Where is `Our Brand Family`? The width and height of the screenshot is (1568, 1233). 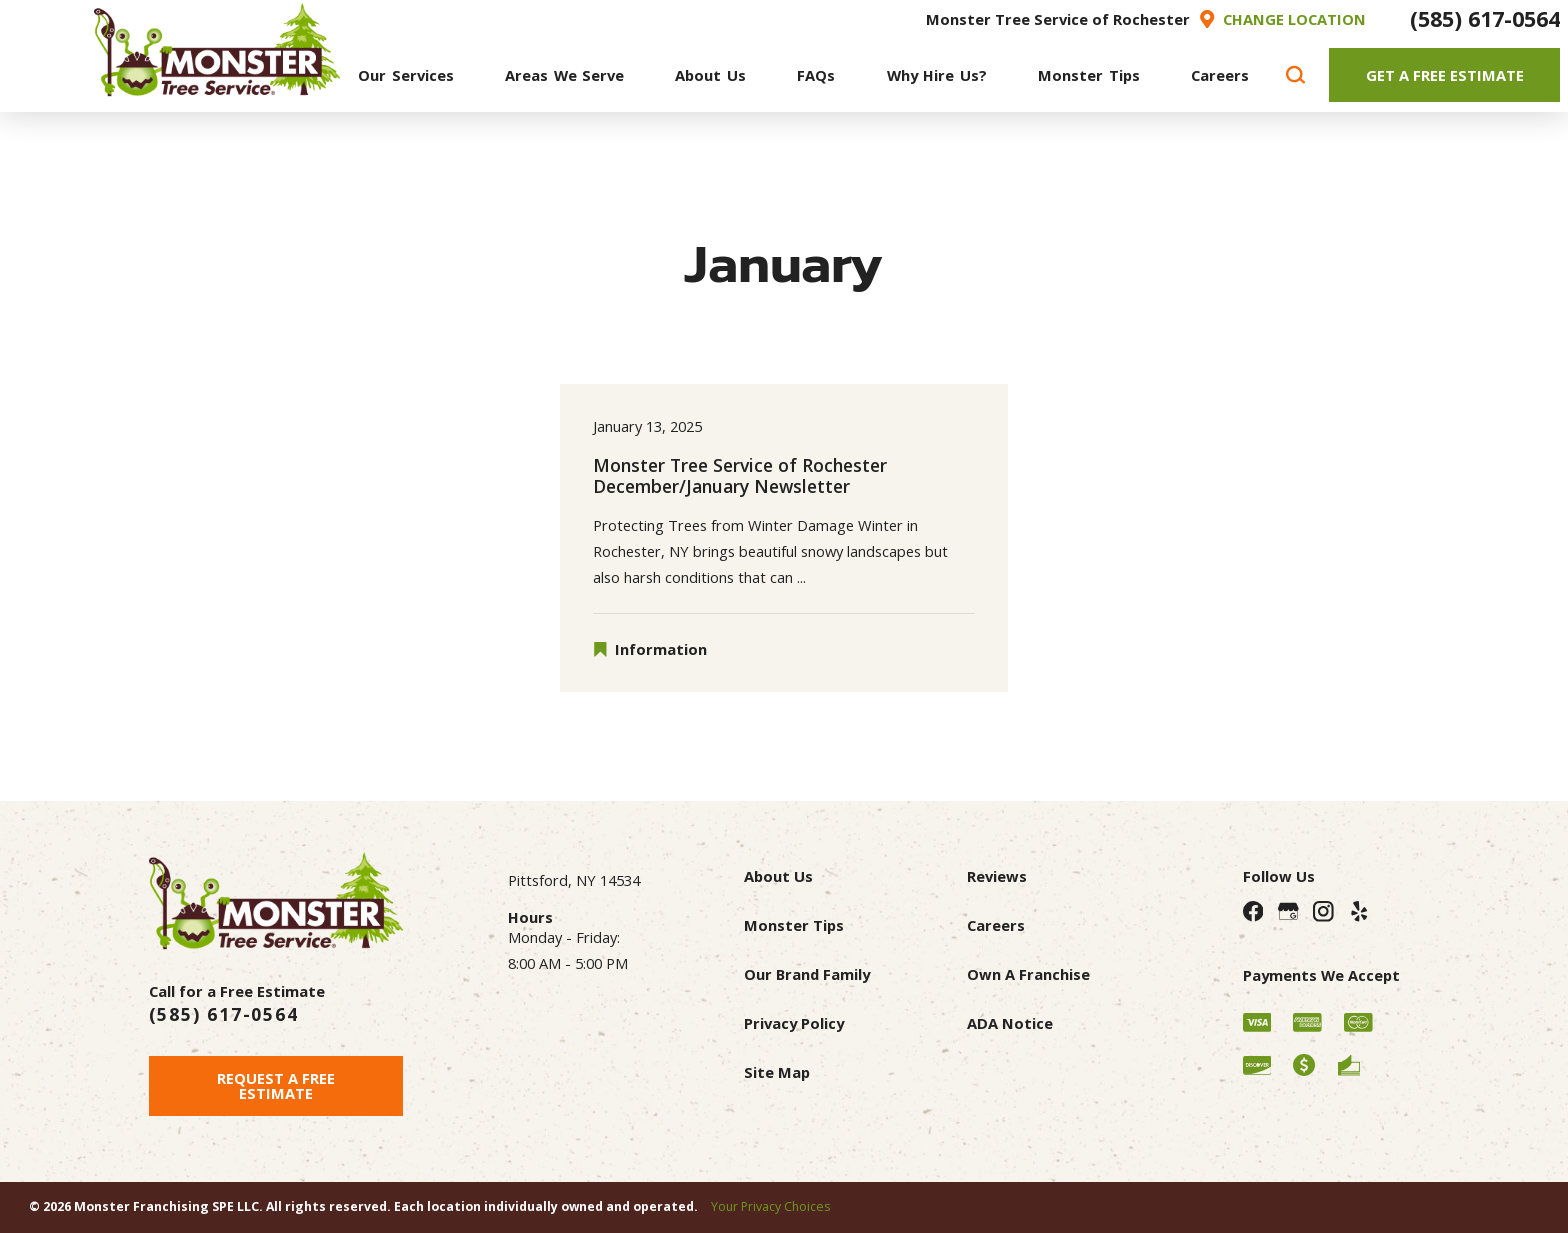
Our Brand Family is located at coordinates (807, 974).